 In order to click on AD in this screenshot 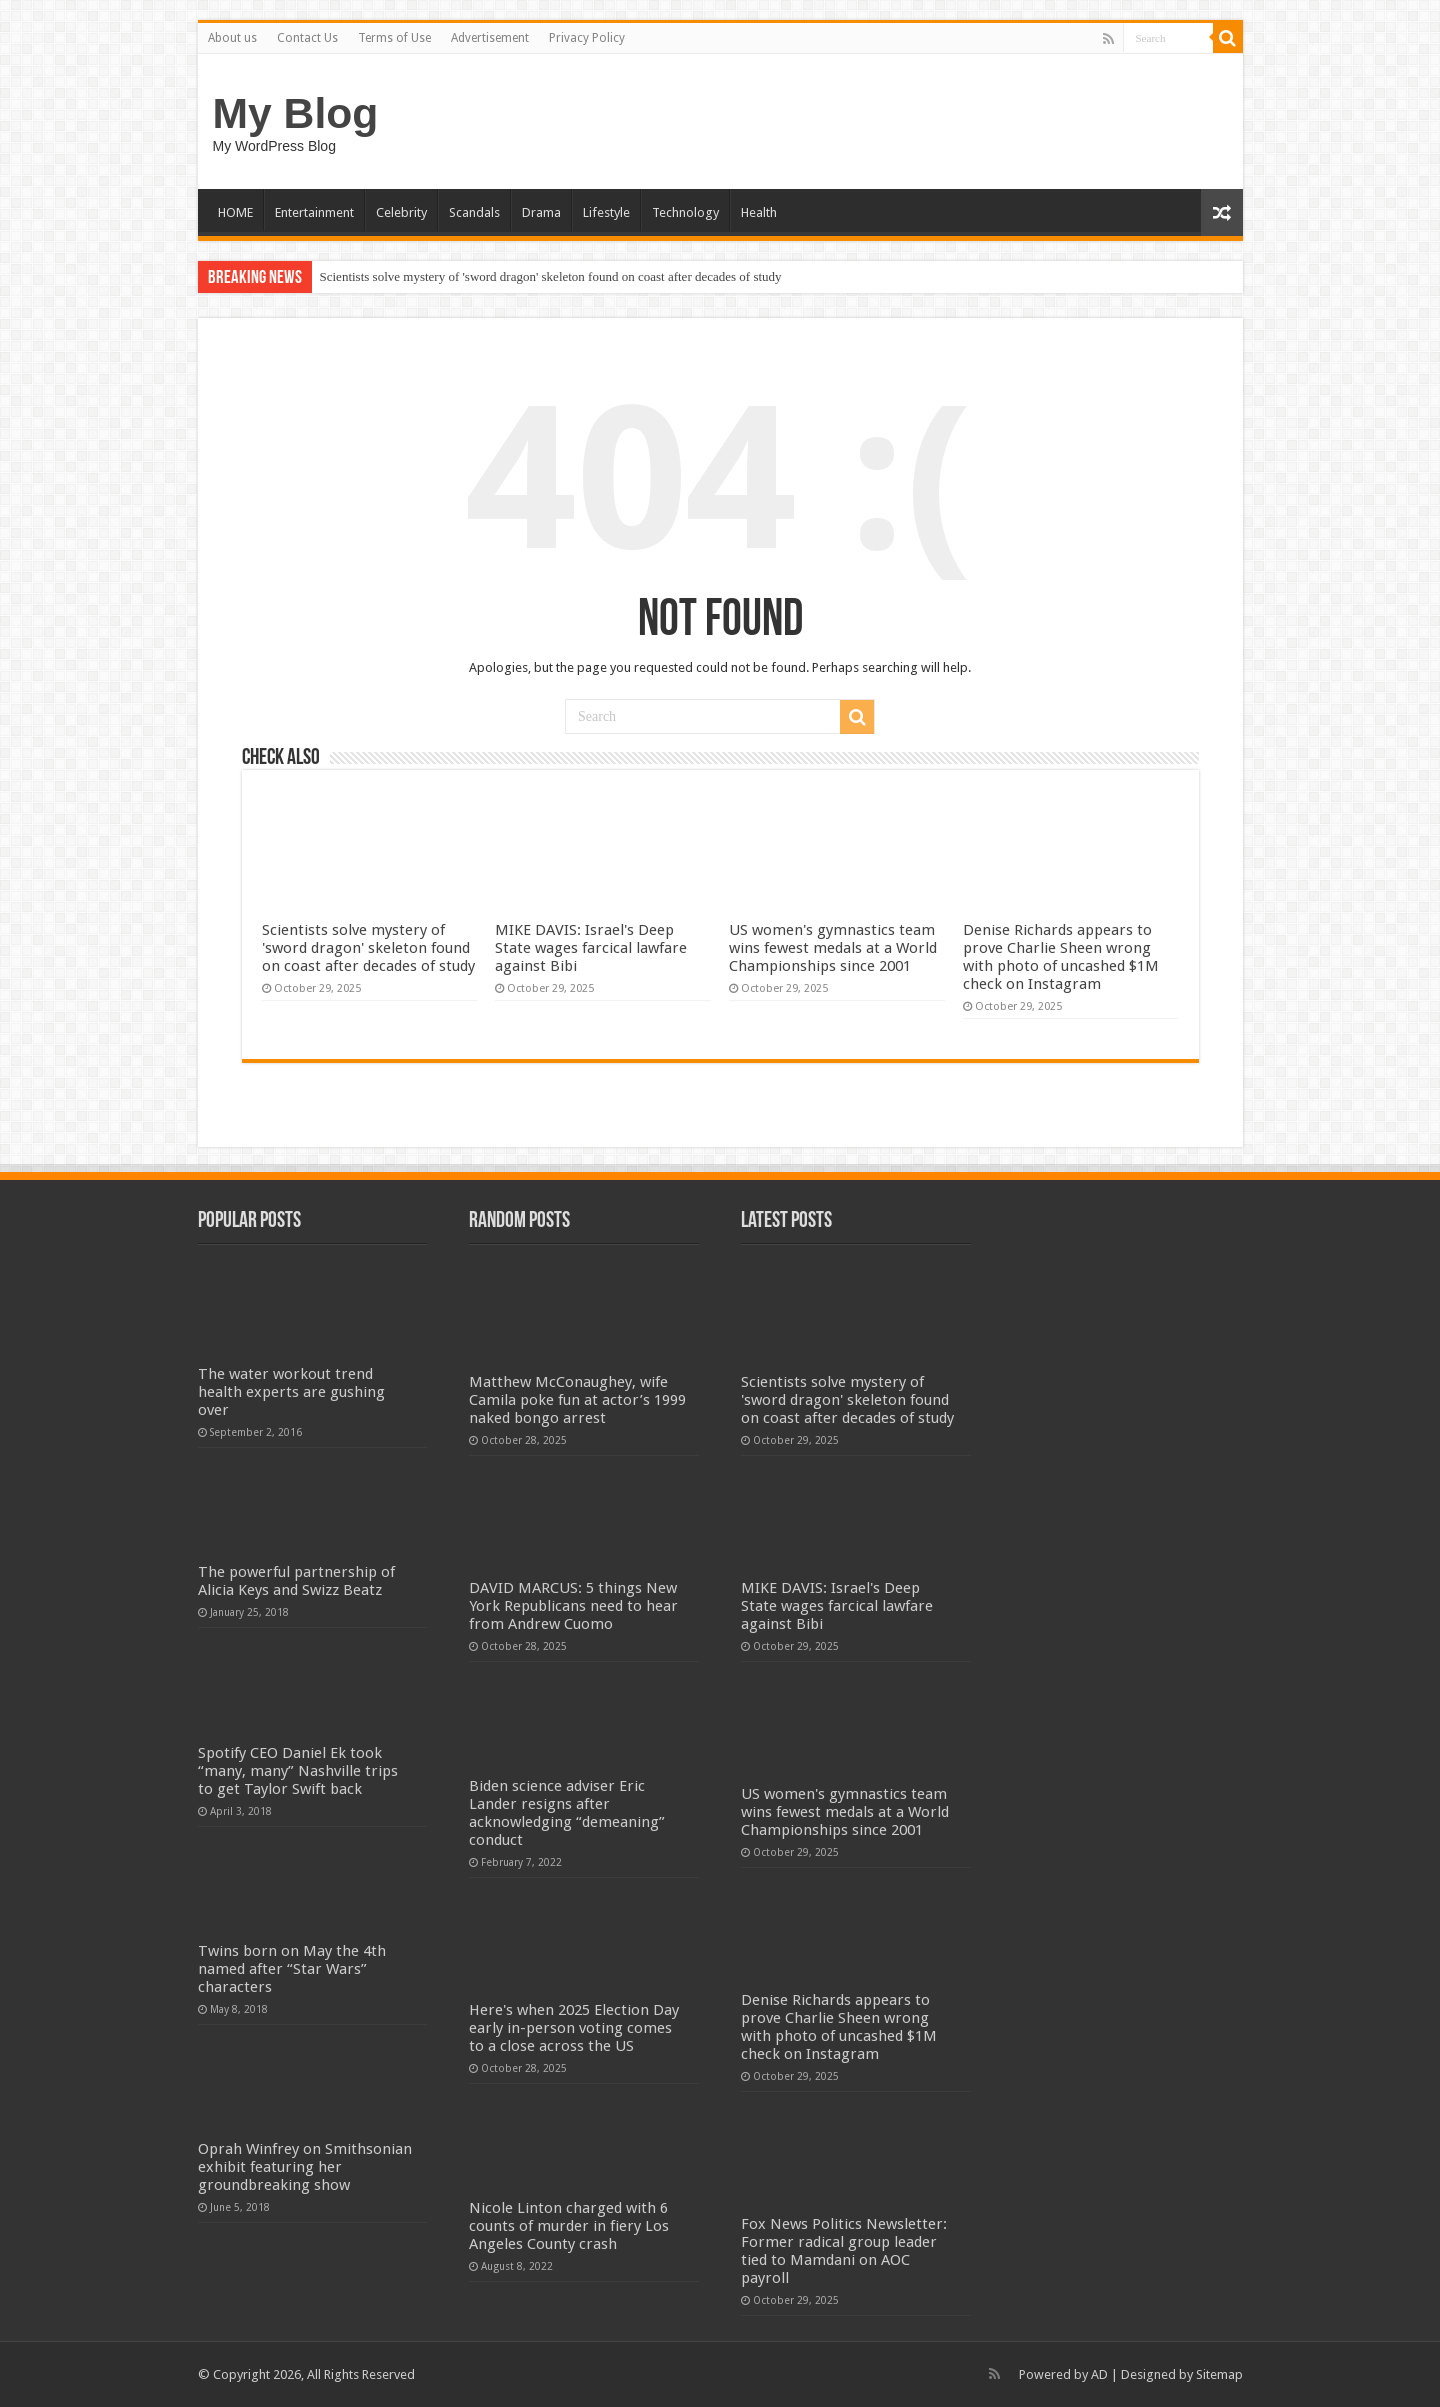, I will do `click(1099, 2374)`.